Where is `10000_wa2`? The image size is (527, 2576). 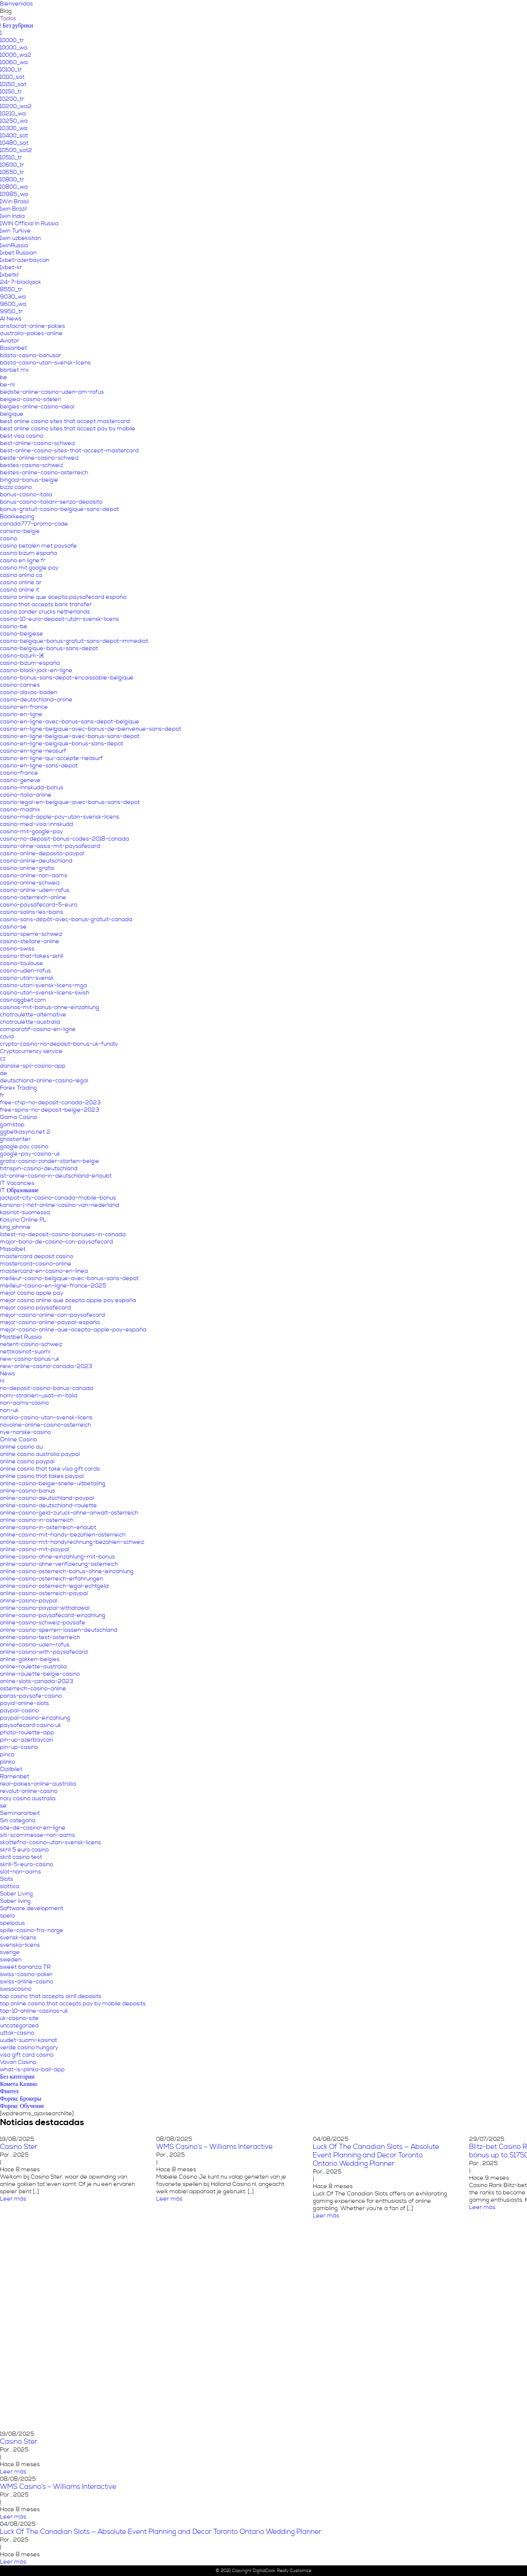 10000_wa2 is located at coordinates (15, 55).